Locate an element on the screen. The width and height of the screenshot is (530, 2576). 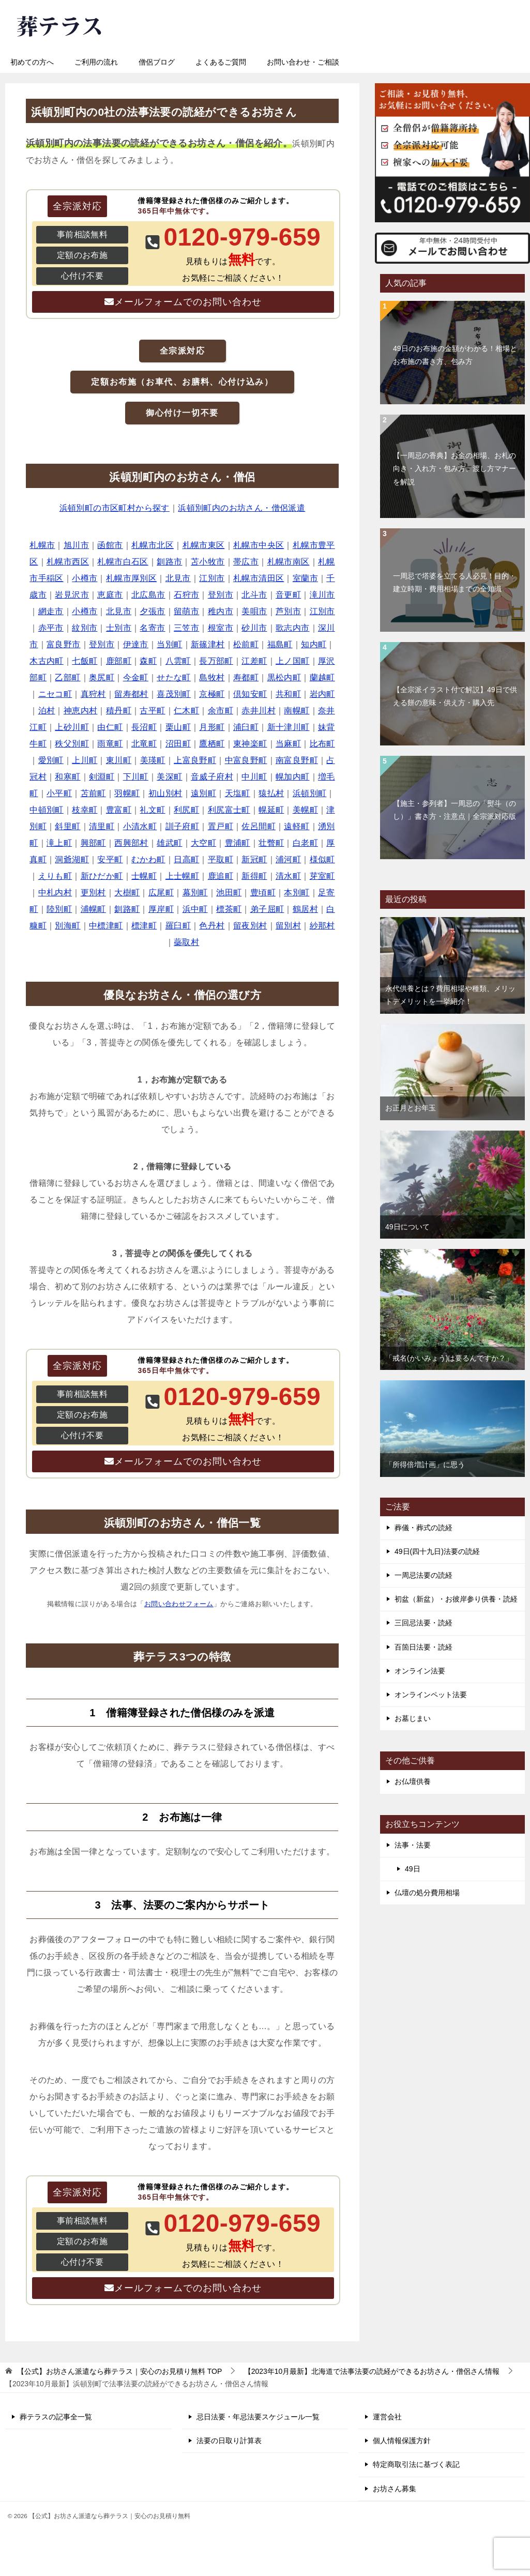
TOP is located at coordinates (119, 2371).